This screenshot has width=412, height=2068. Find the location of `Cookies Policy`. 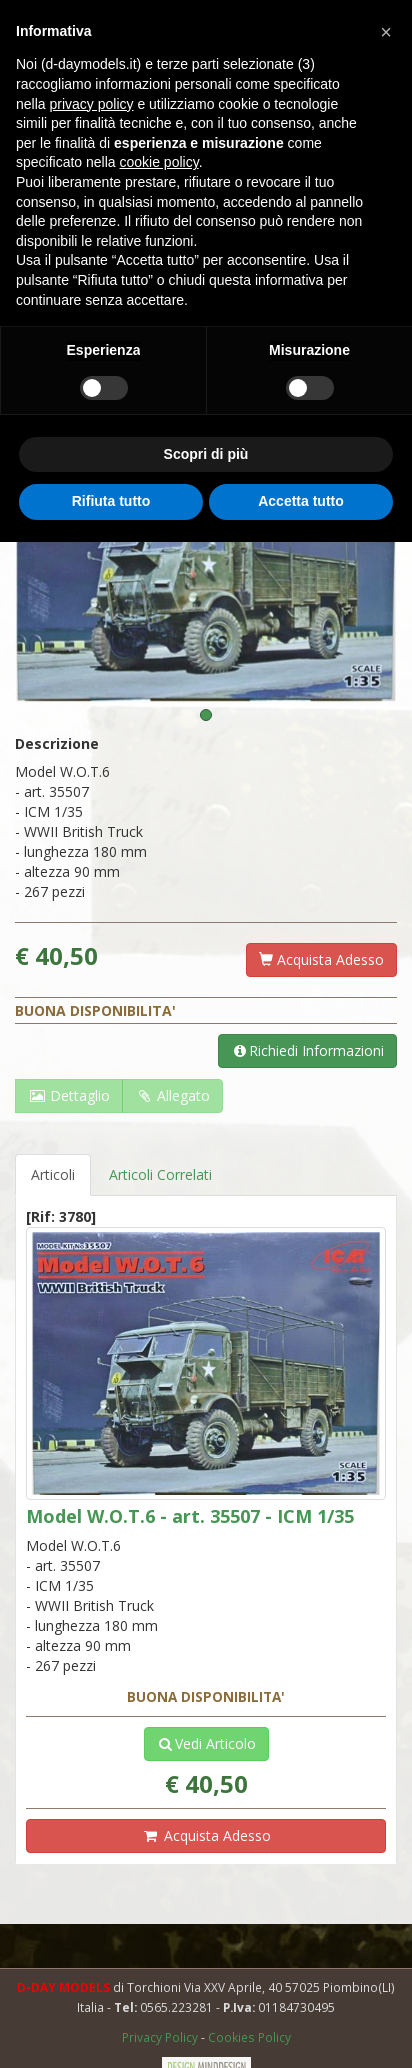

Cookies Policy is located at coordinates (249, 2037).